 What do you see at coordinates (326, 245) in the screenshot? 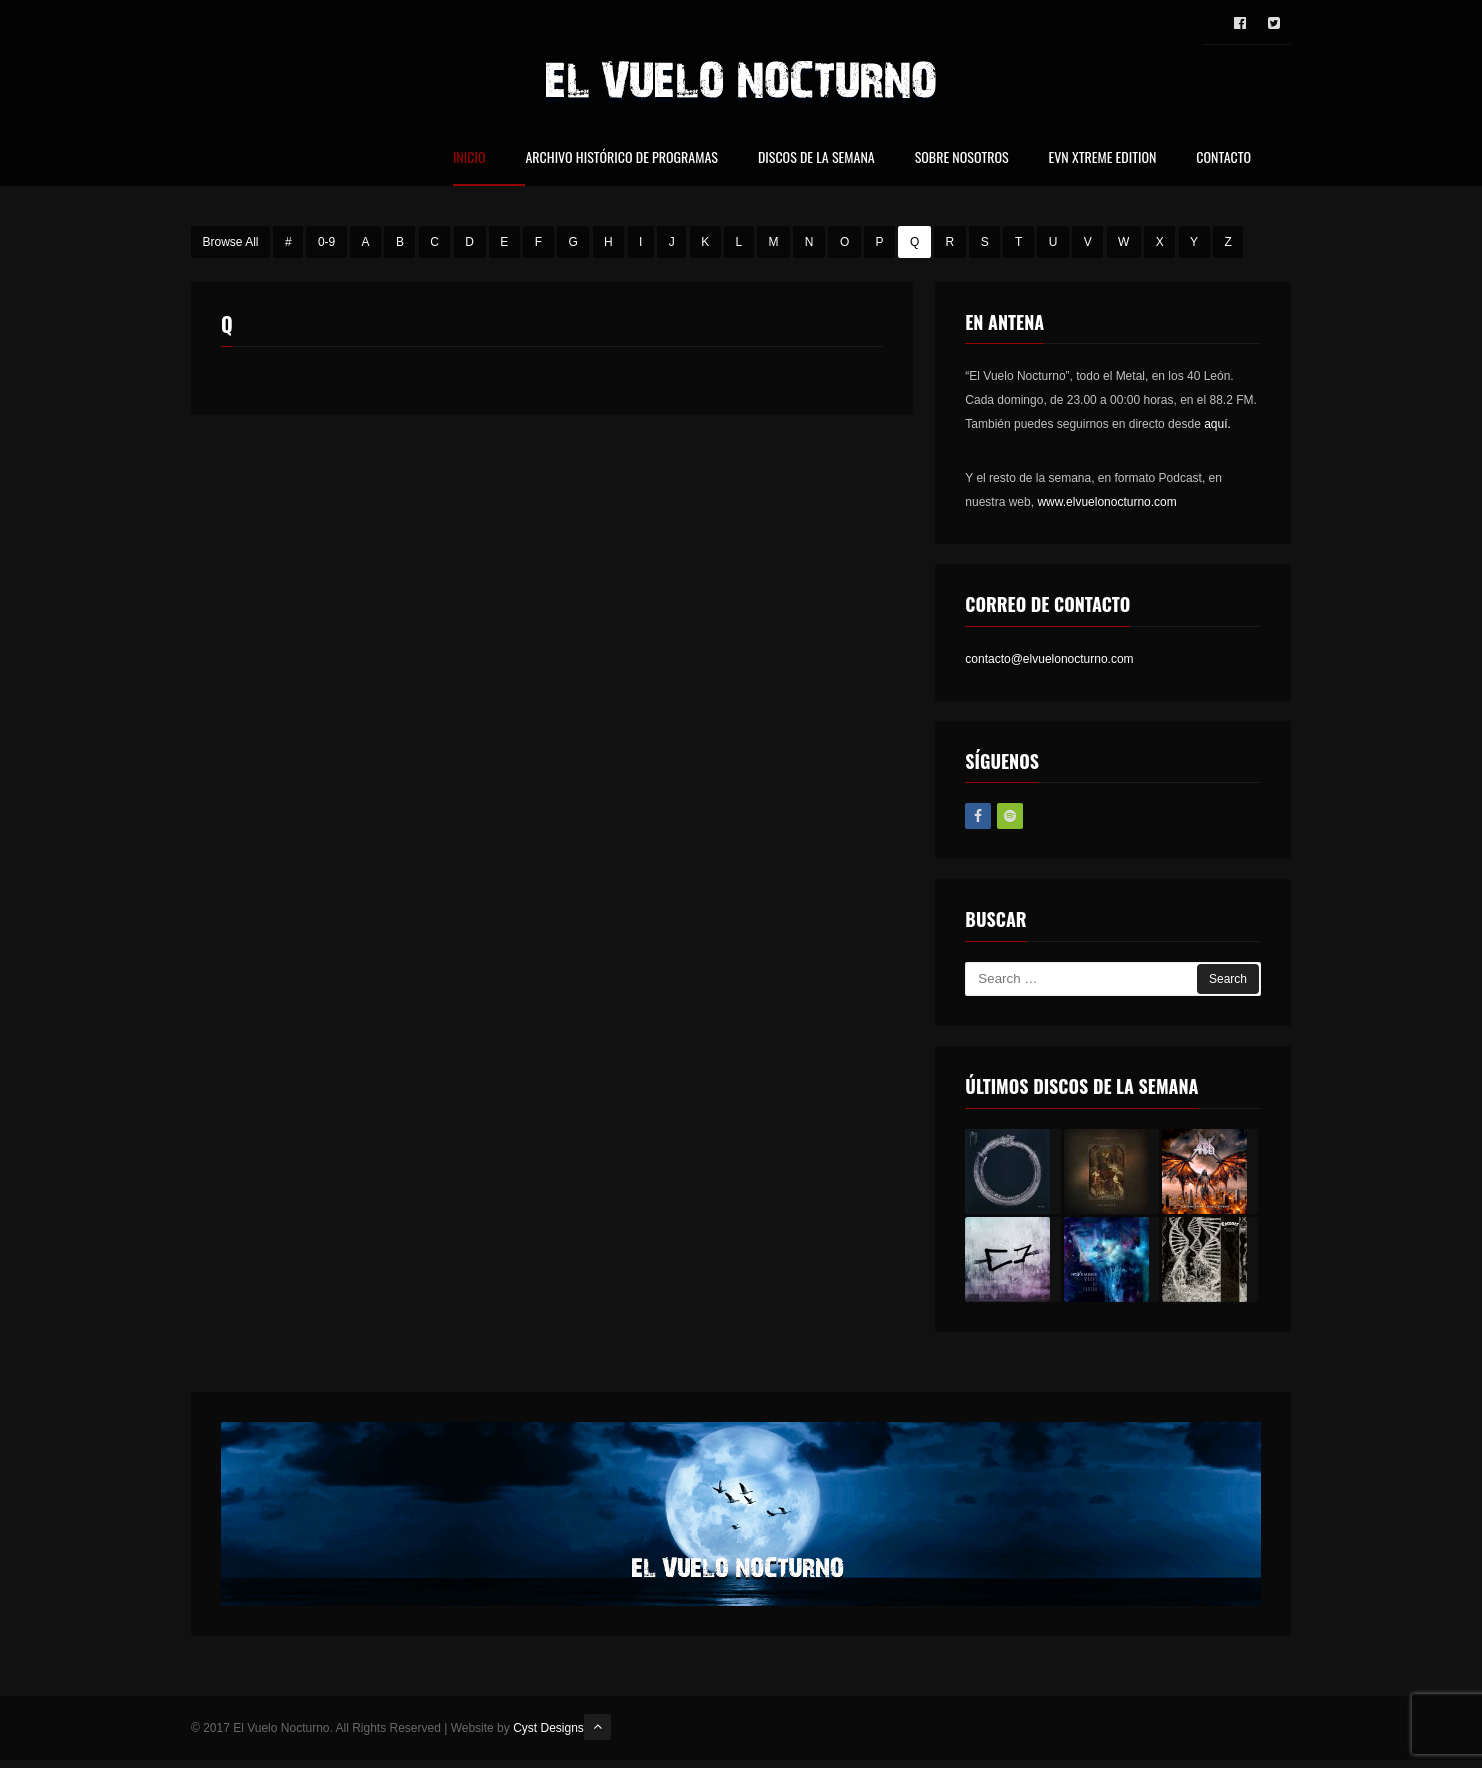
I see `0-9` at bounding box center [326, 245].